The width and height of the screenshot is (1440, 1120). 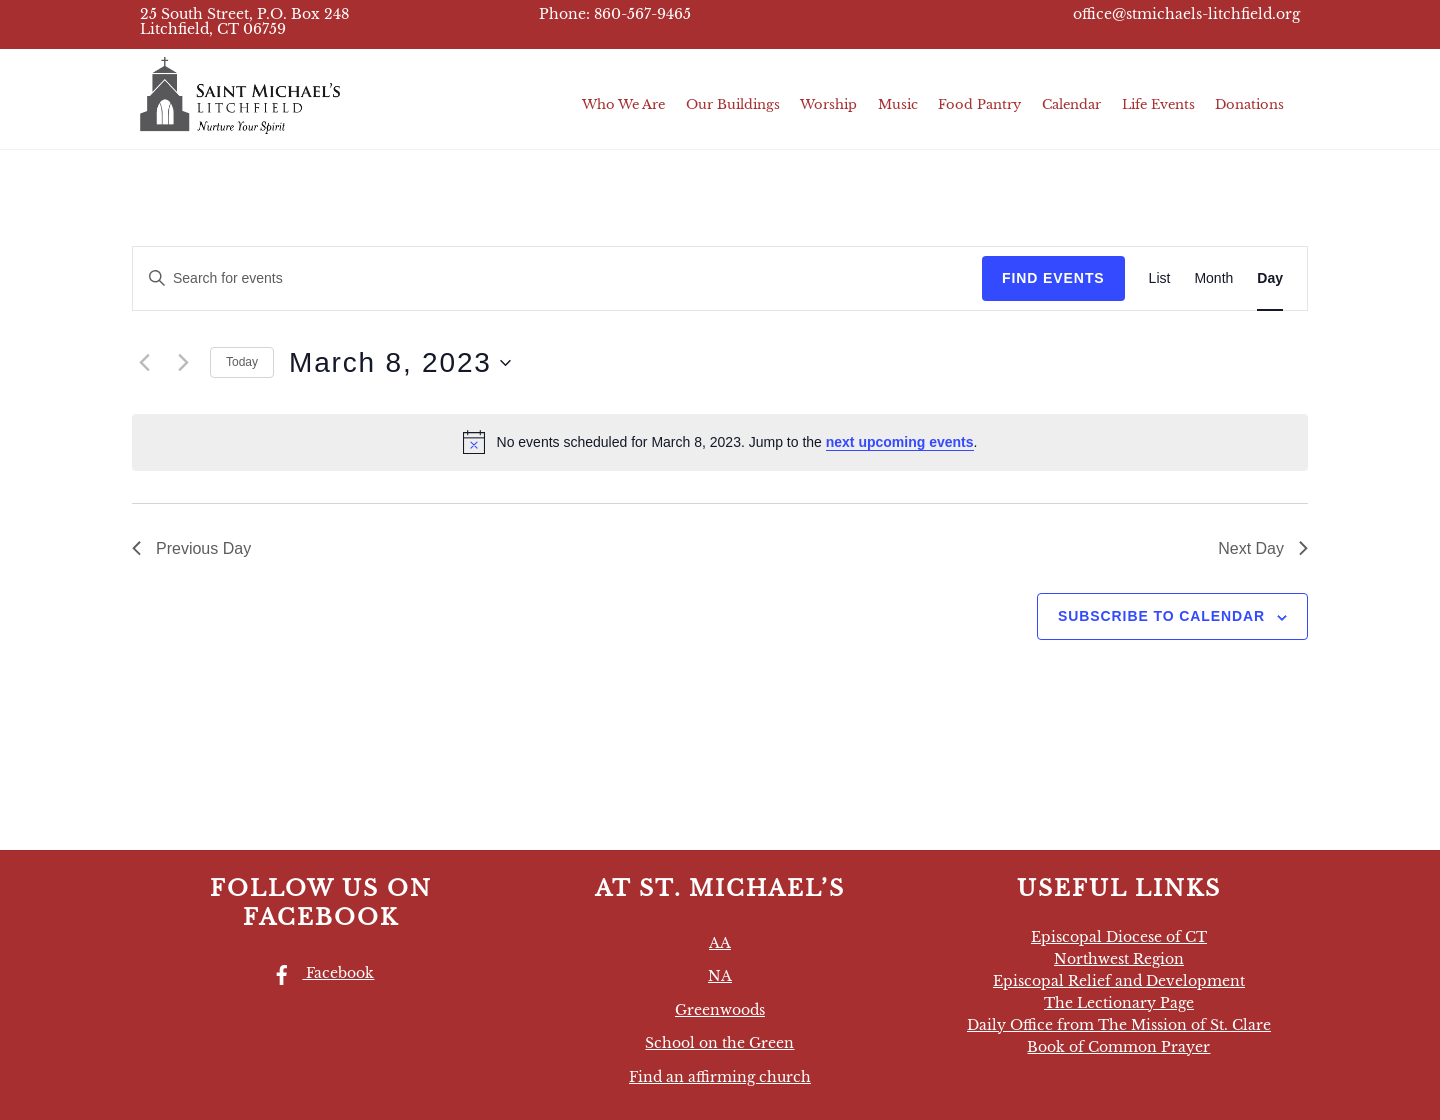 What do you see at coordinates (979, 104) in the screenshot?
I see `Food Pantry` at bounding box center [979, 104].